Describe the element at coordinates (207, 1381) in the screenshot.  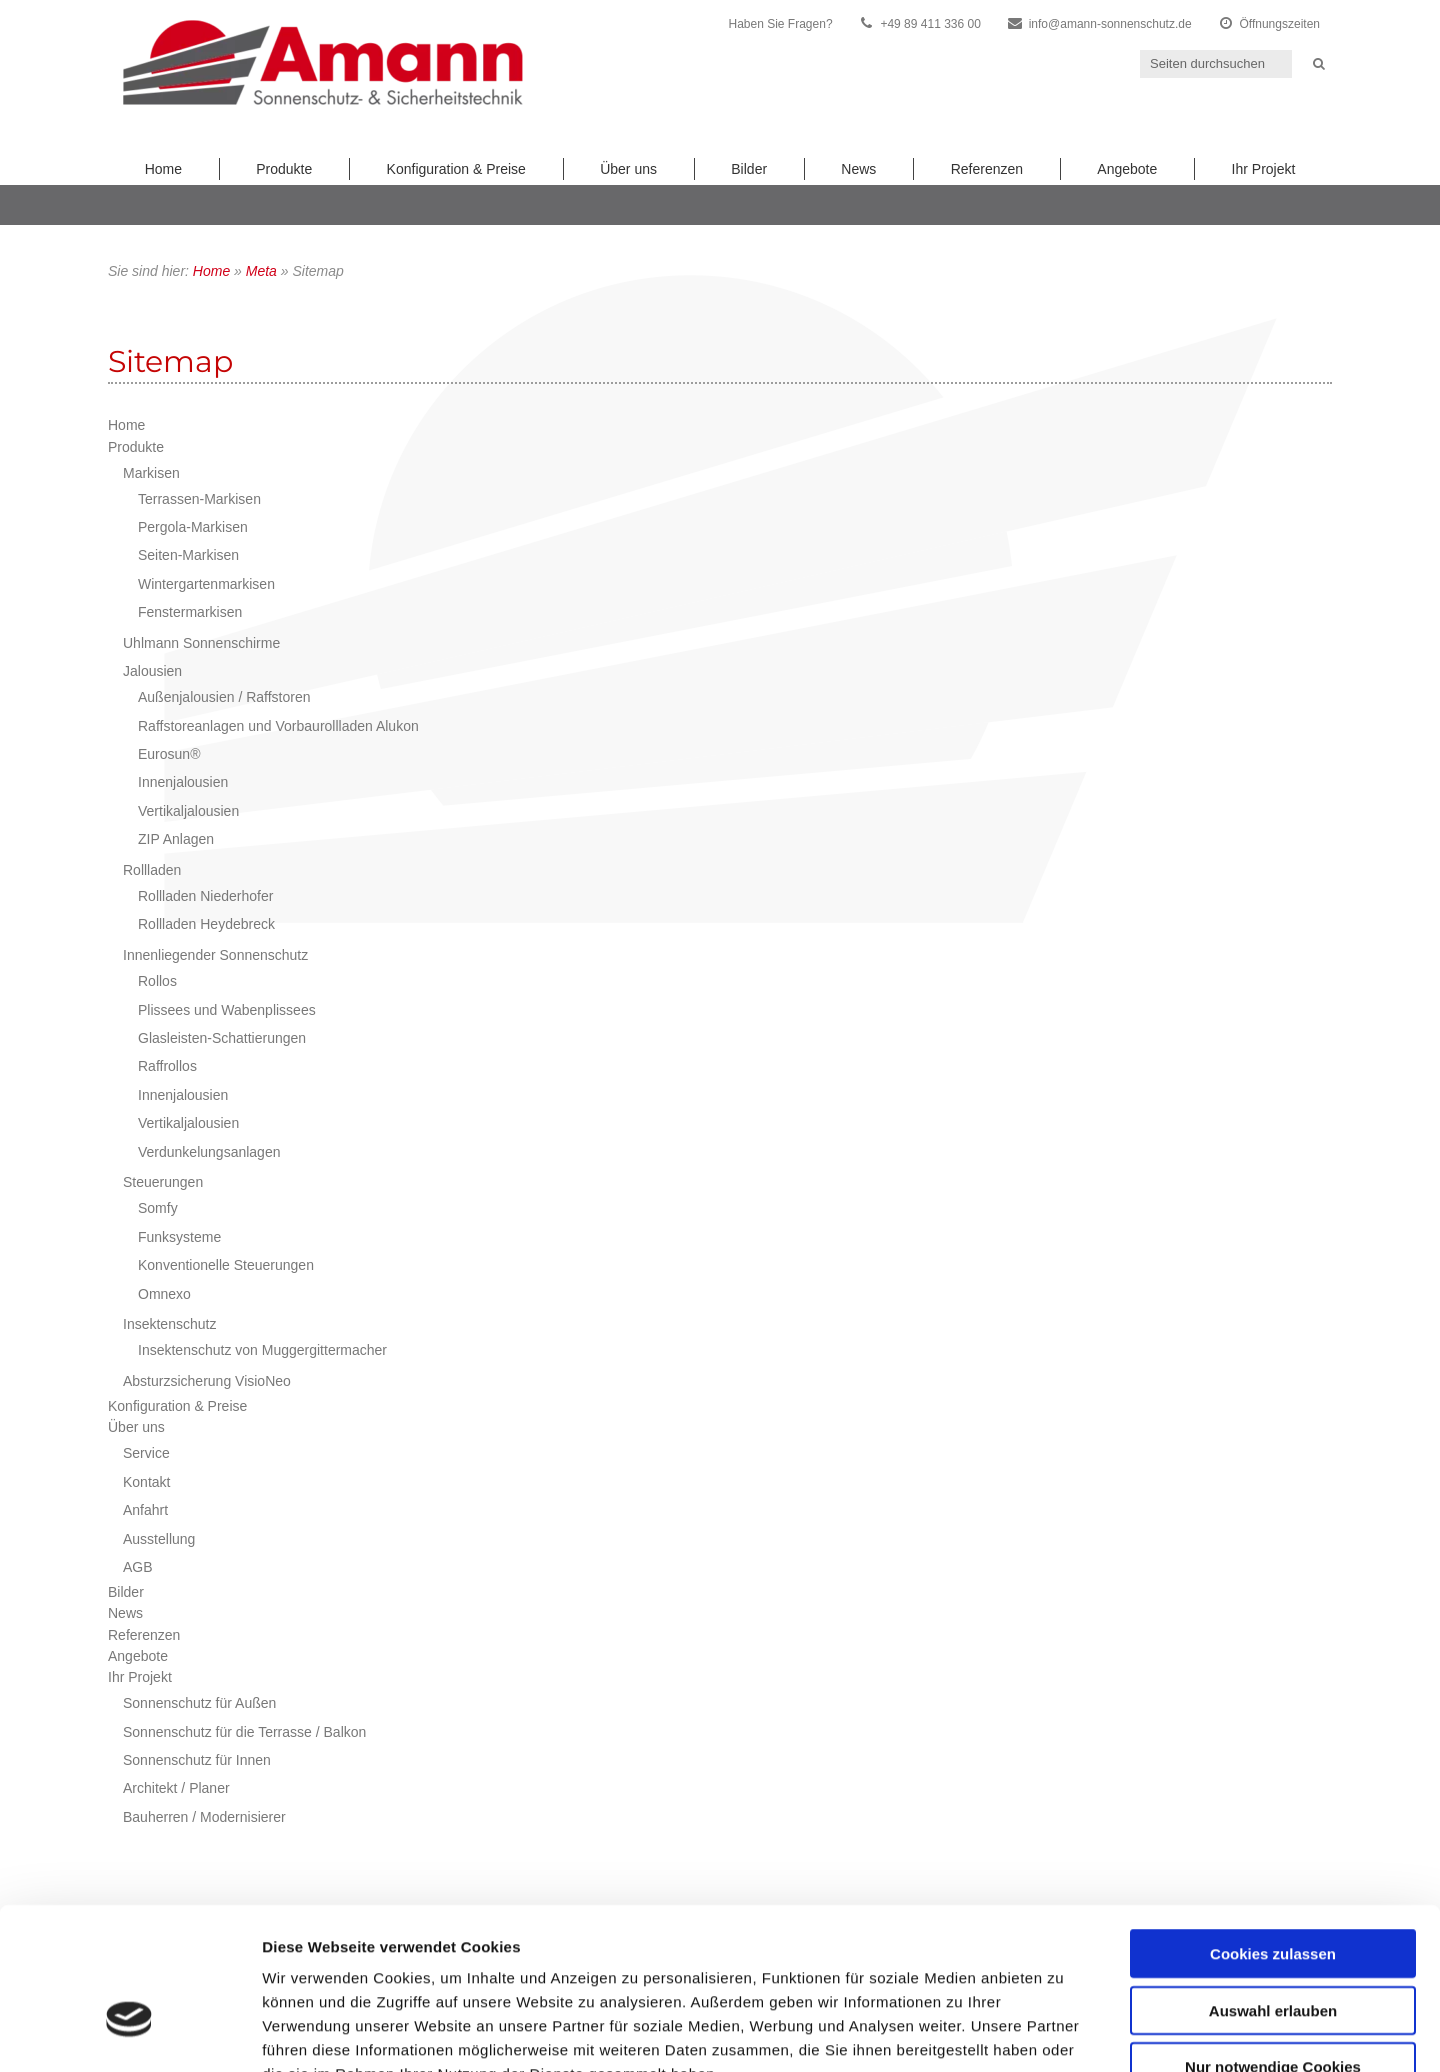
I see `Absturzsicherung VisioNeo` at that location.